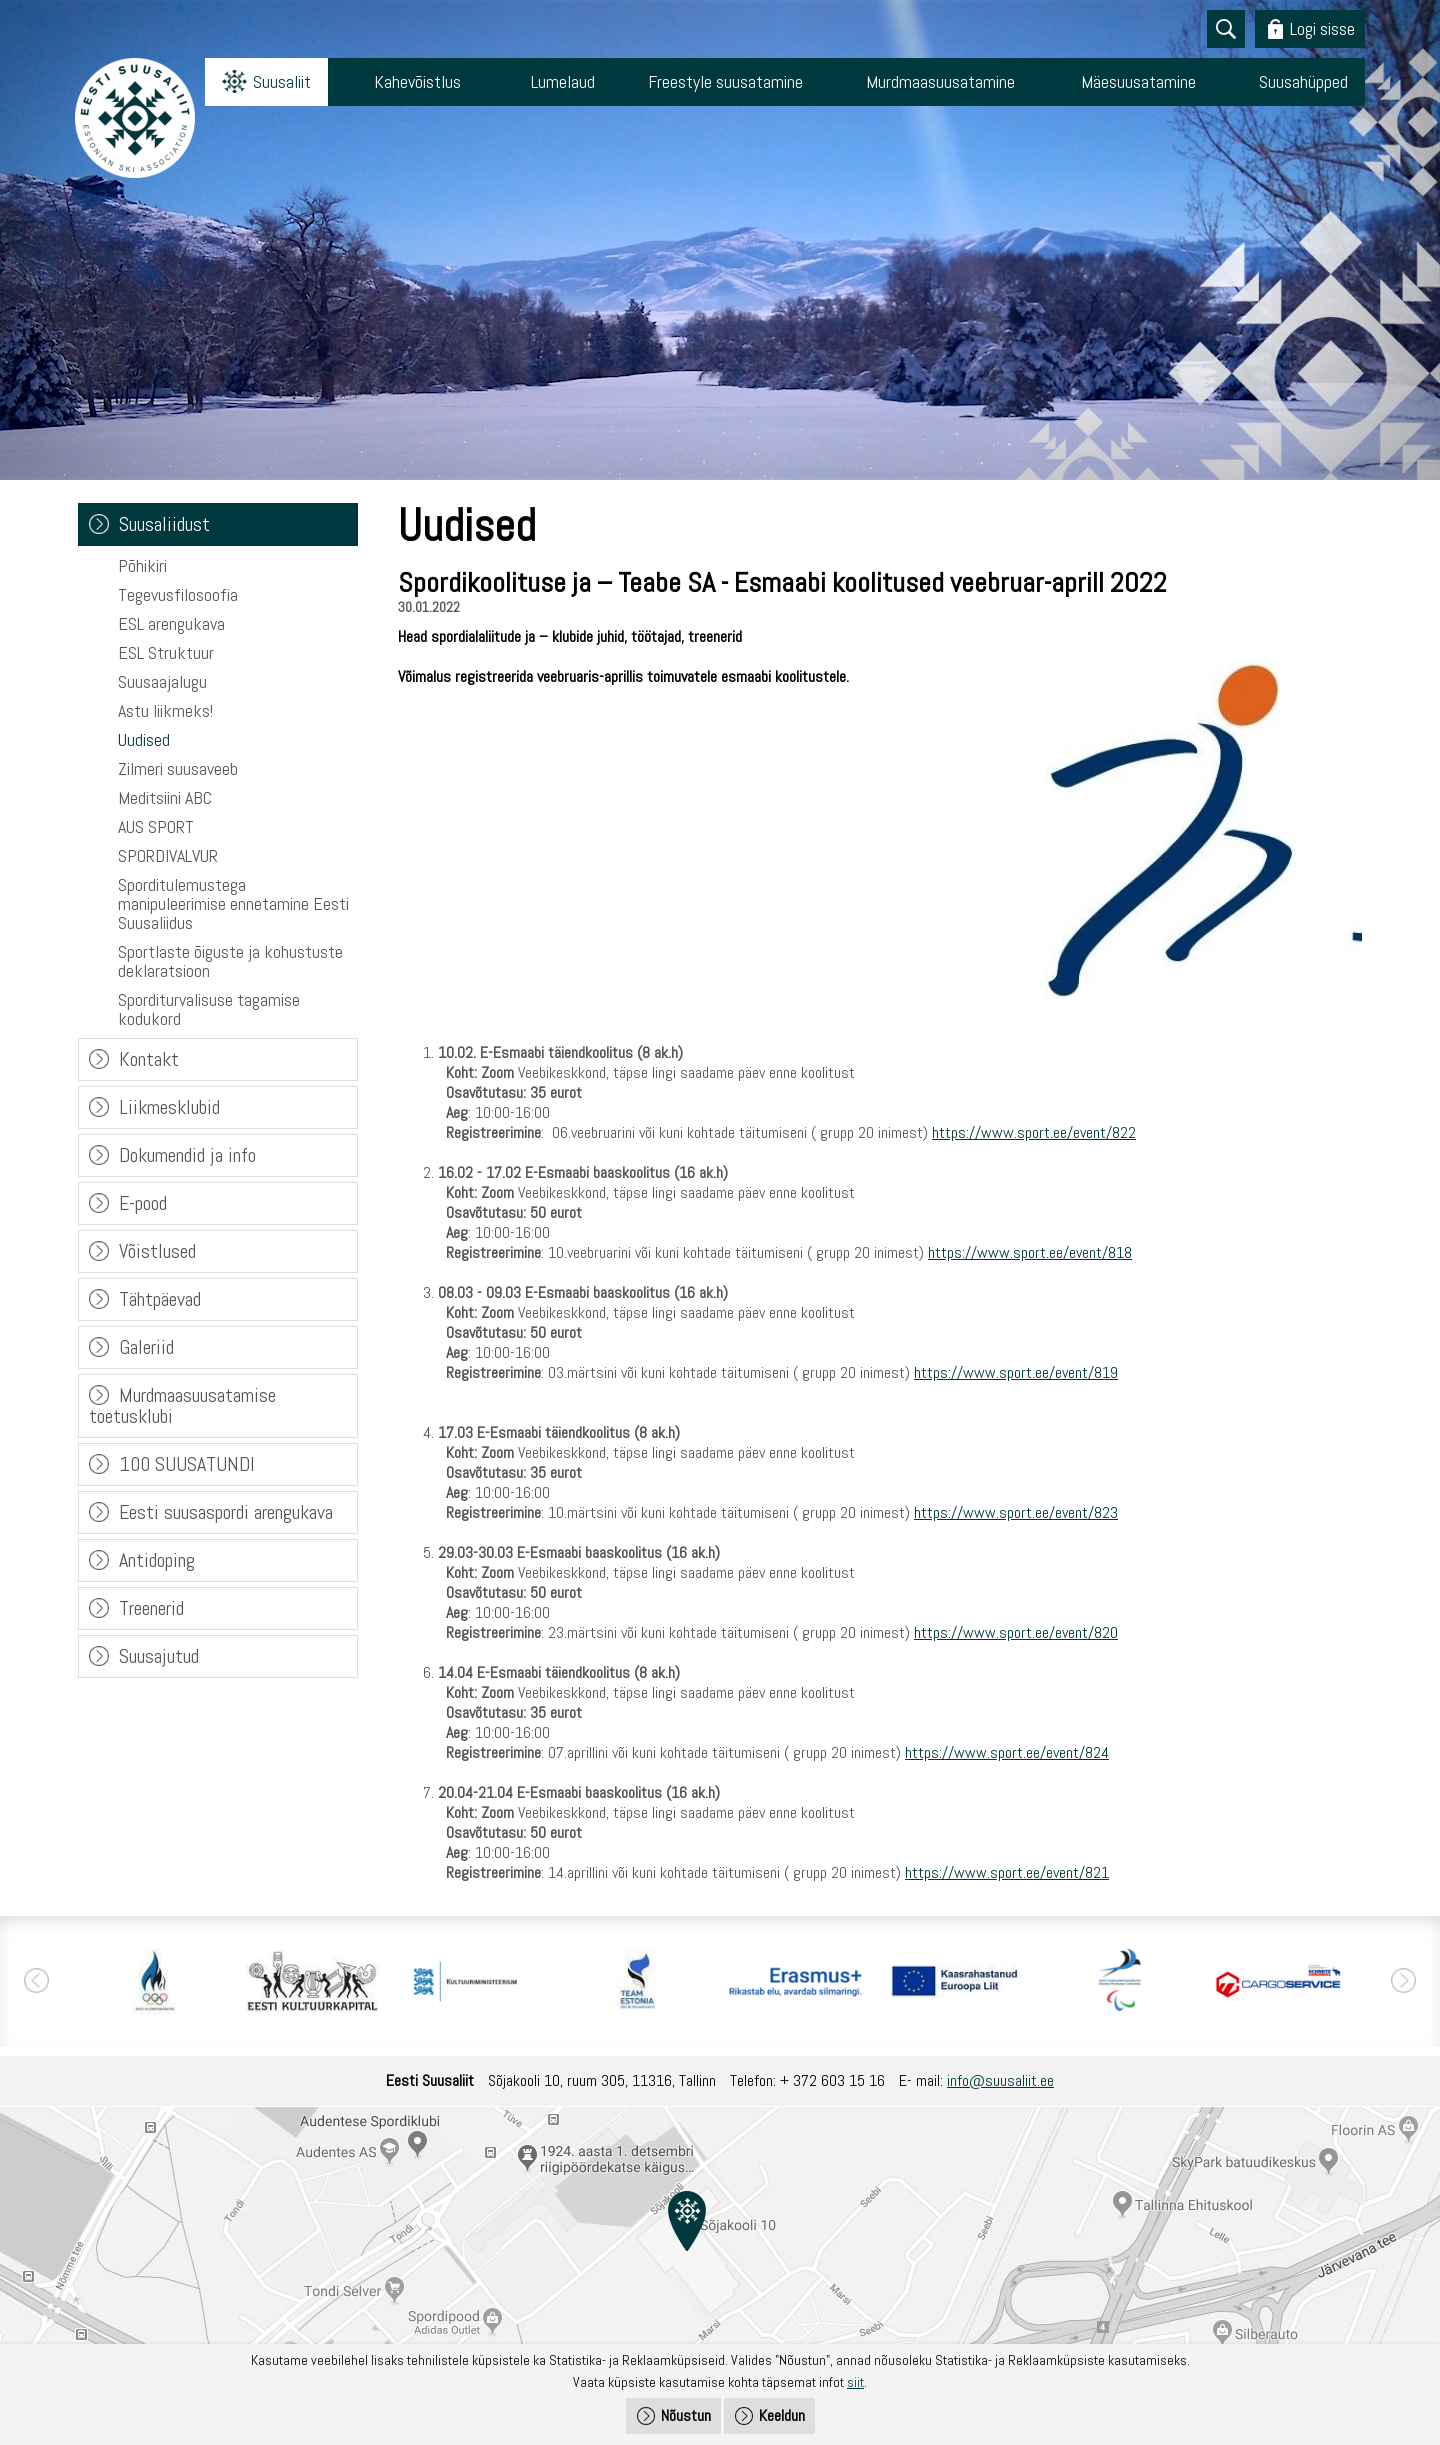 Image resolution: width=1440 pixels, height=2445 pixels. Describe the element at coordinates (149, 1059) in the screenshot. I see `Kontakt` at that location.